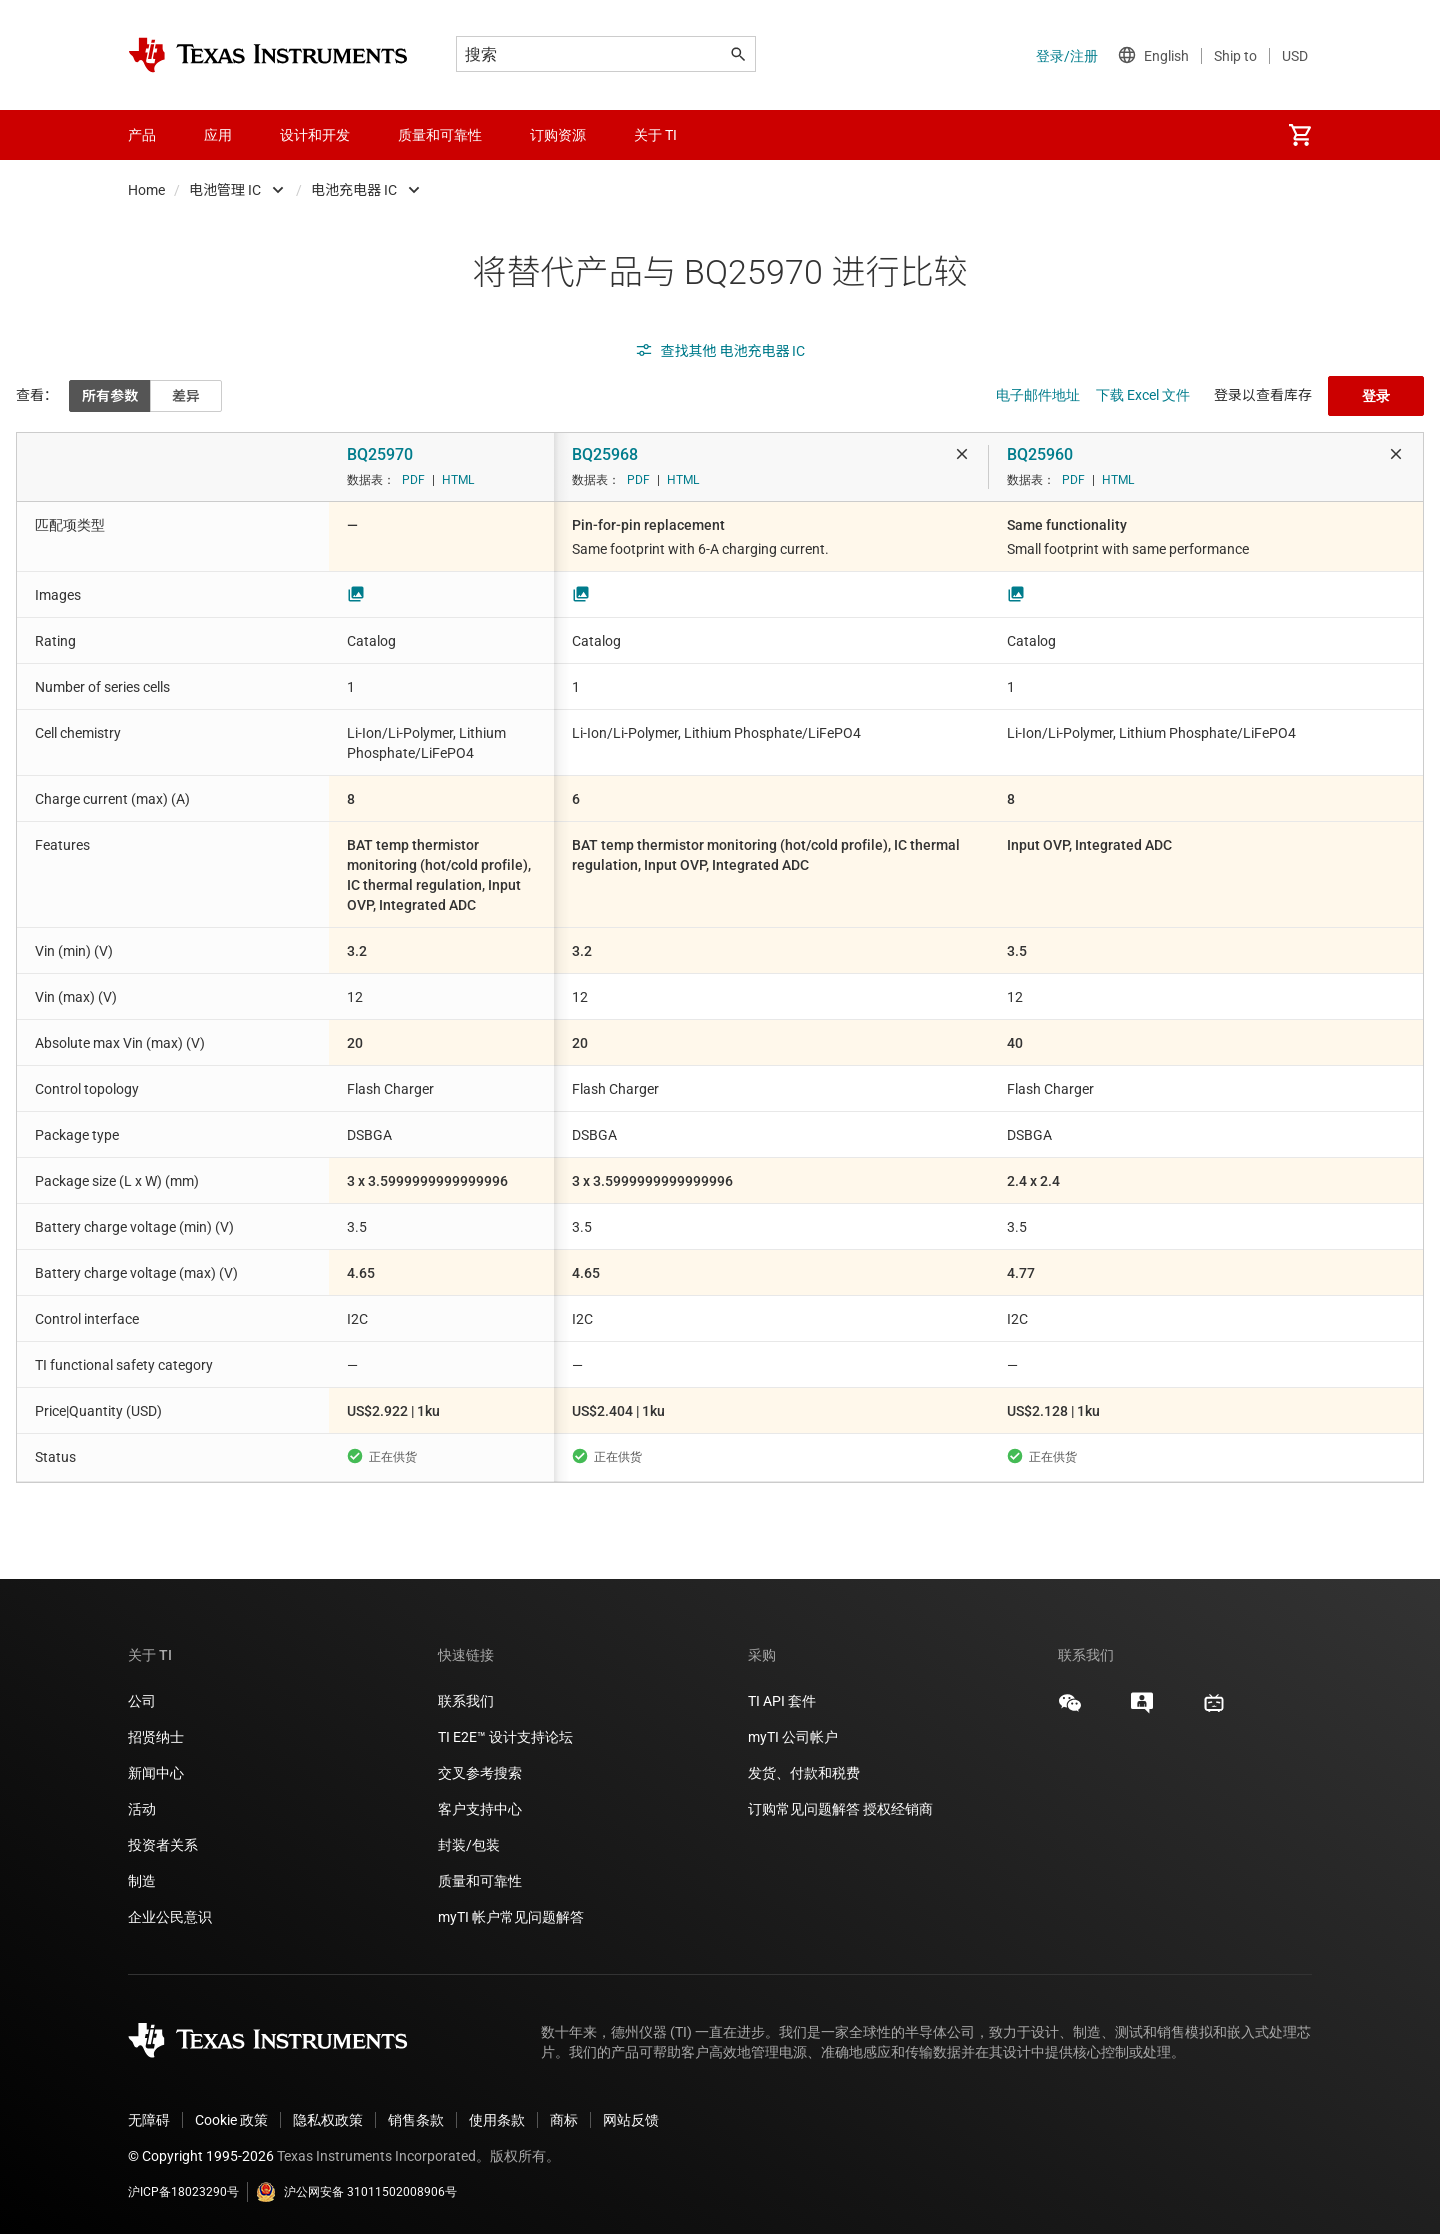 The width and height of the screenshot is (1440, 2234). What do you see at coordinates (480, 1773) in the screenshot?
I see `交叉参考搜索` at bounding box center [480, 1773].